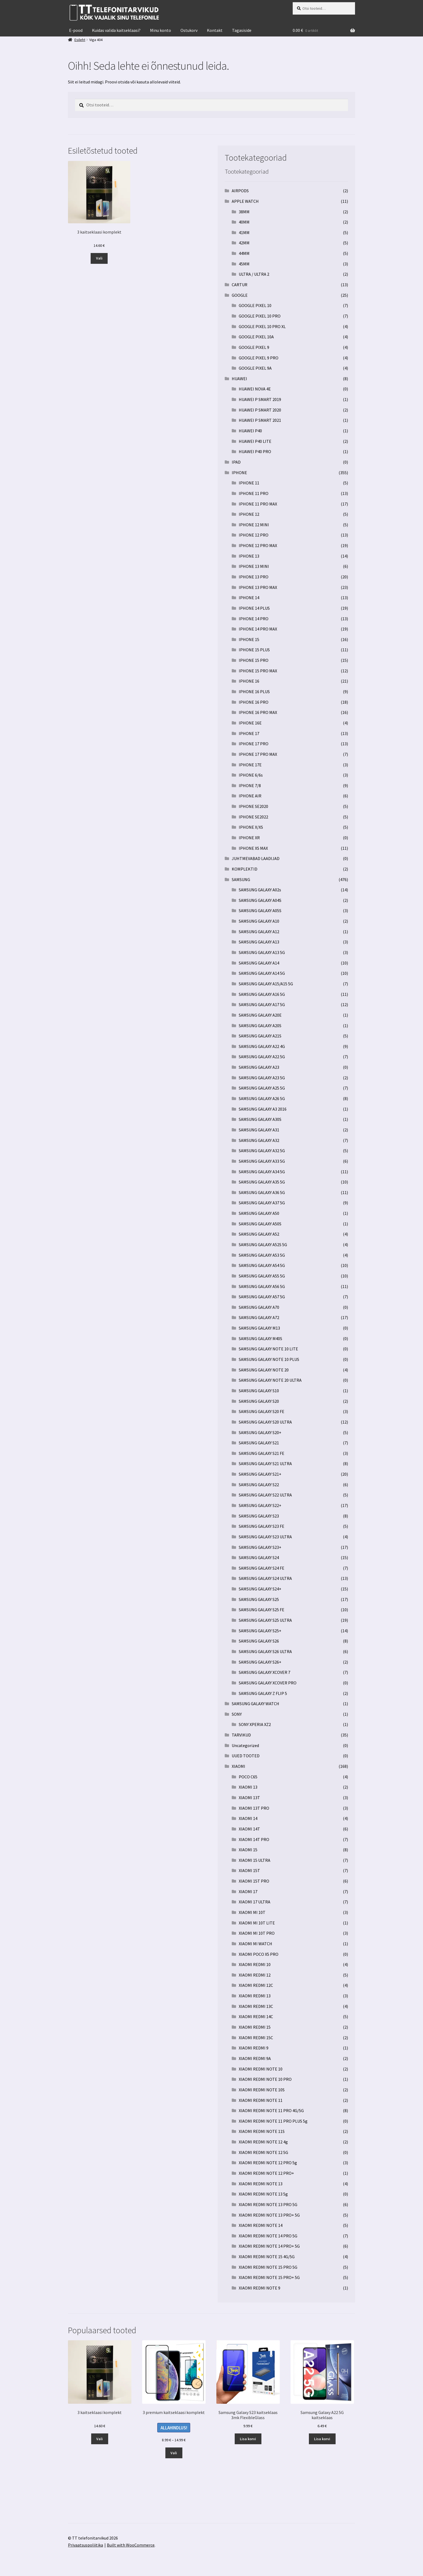 The image size is (423, 2576). I want to click on IPHONE 16 PLUS, so click(254, 691).